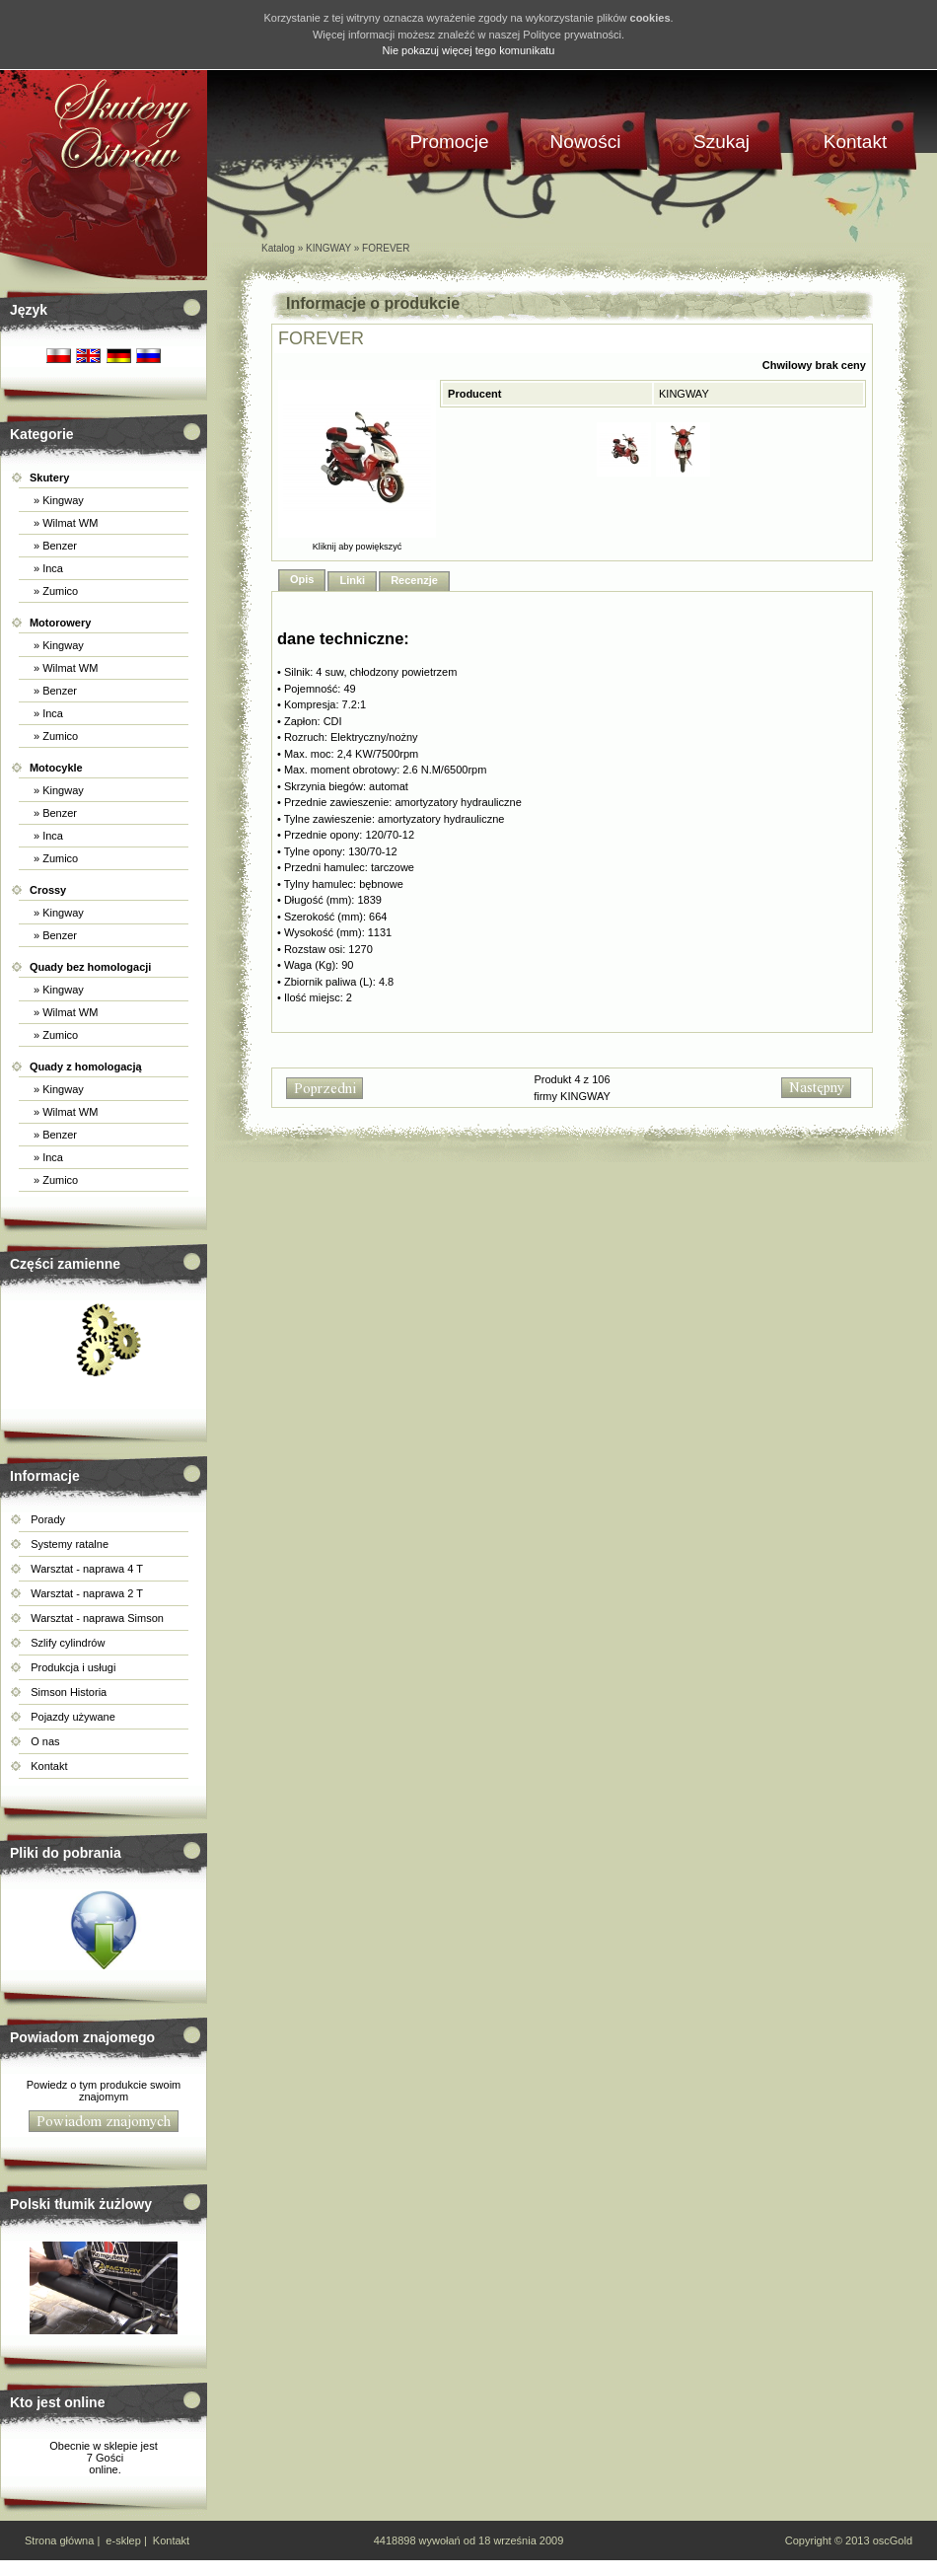  What do you see at coordinates (87, 1593) in the screenshot?
I see `Warsztat - naprawa 2 T` at bounding box center [87, 1593].